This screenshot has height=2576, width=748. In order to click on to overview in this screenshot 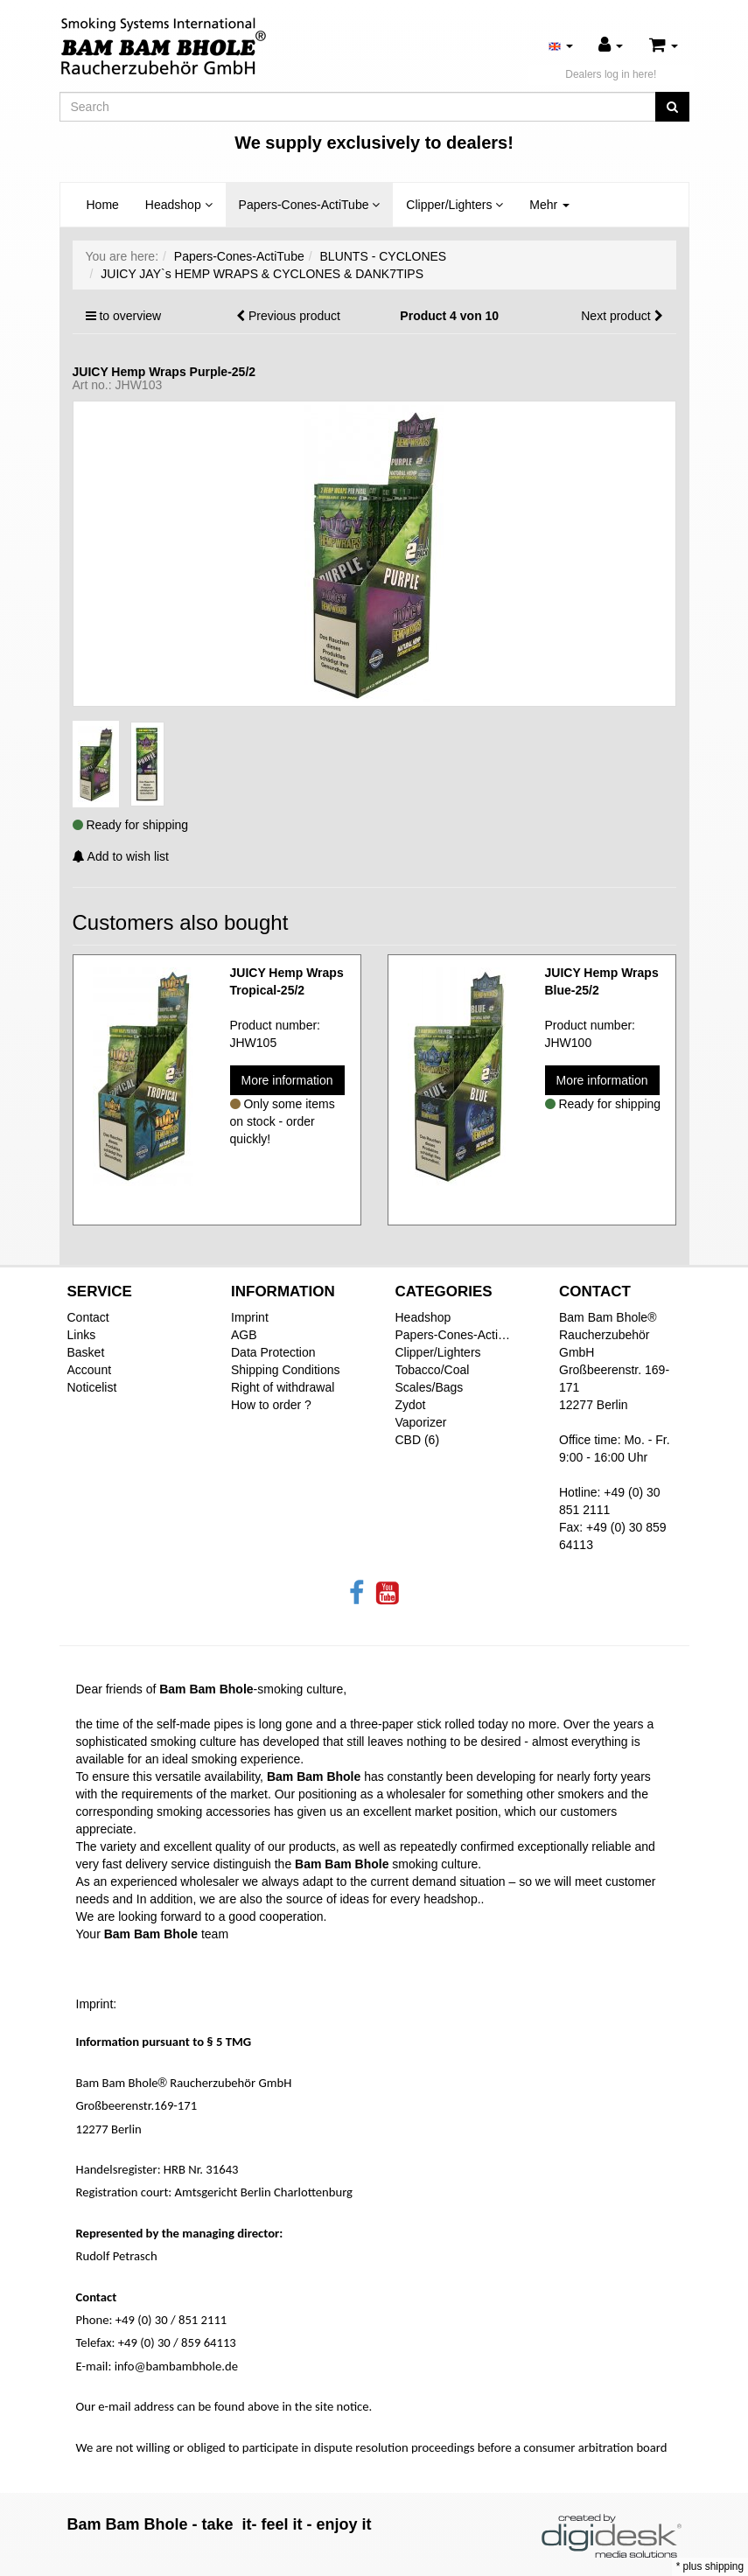, I will do `click(130, 316)`.